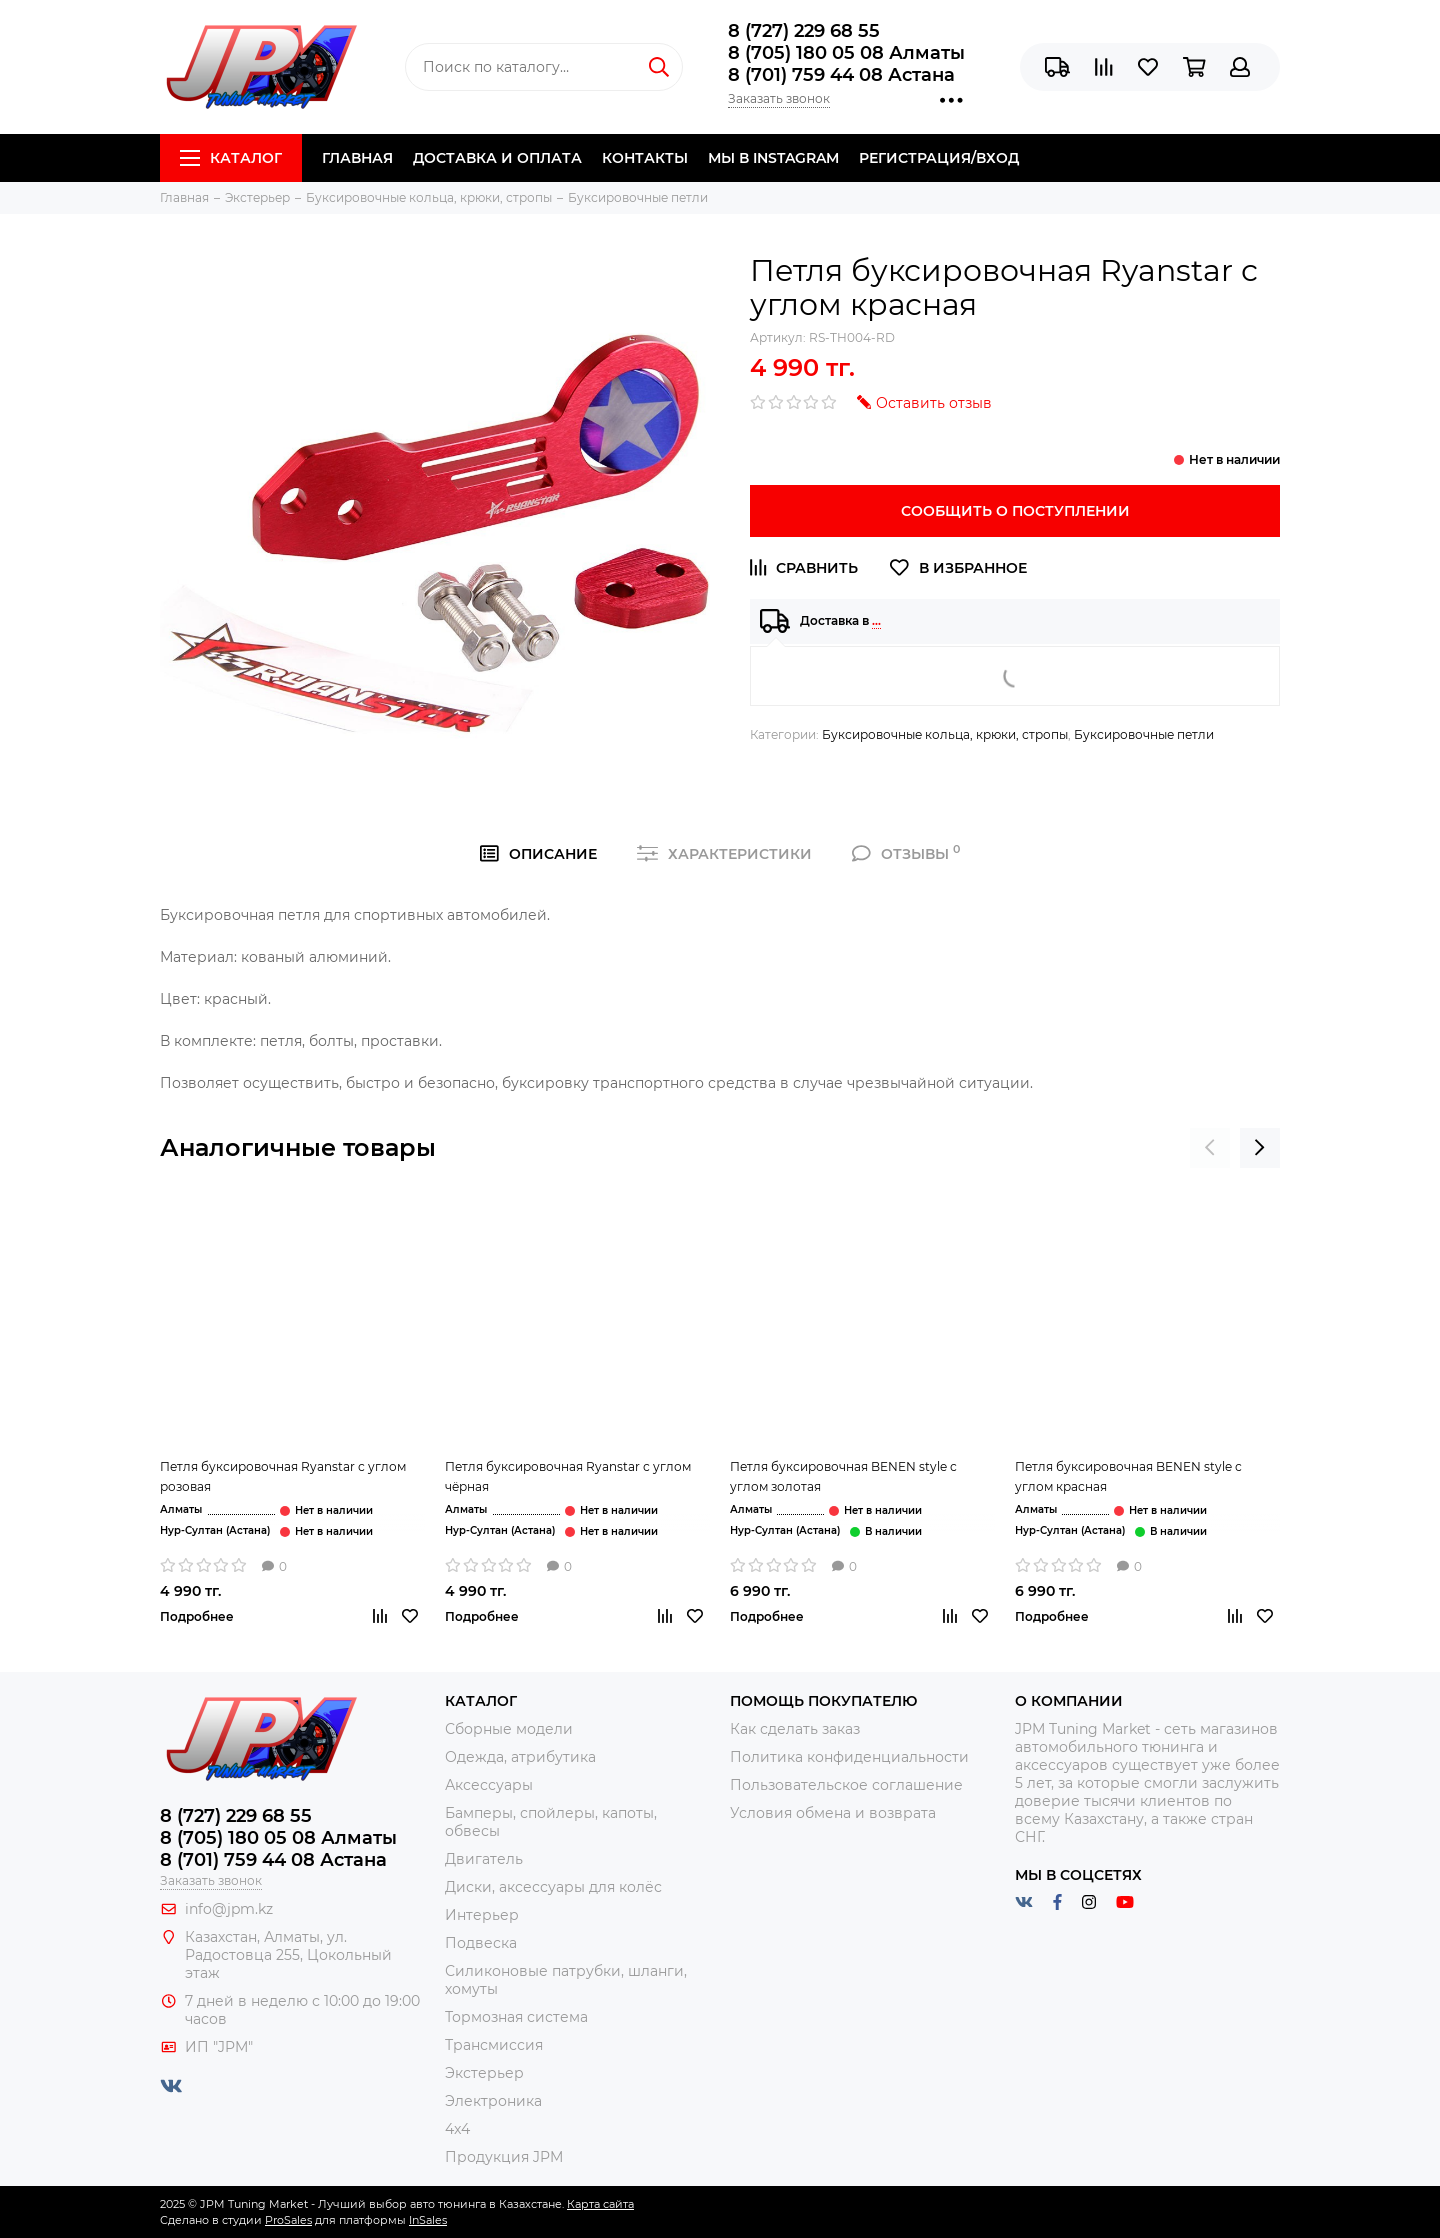 This screenshot has width=1440, height=2238. What do you see at coordinates (1144, 734) in the screenshot?
I see `Буксировочные петли` at bounding box center [1144, 734].